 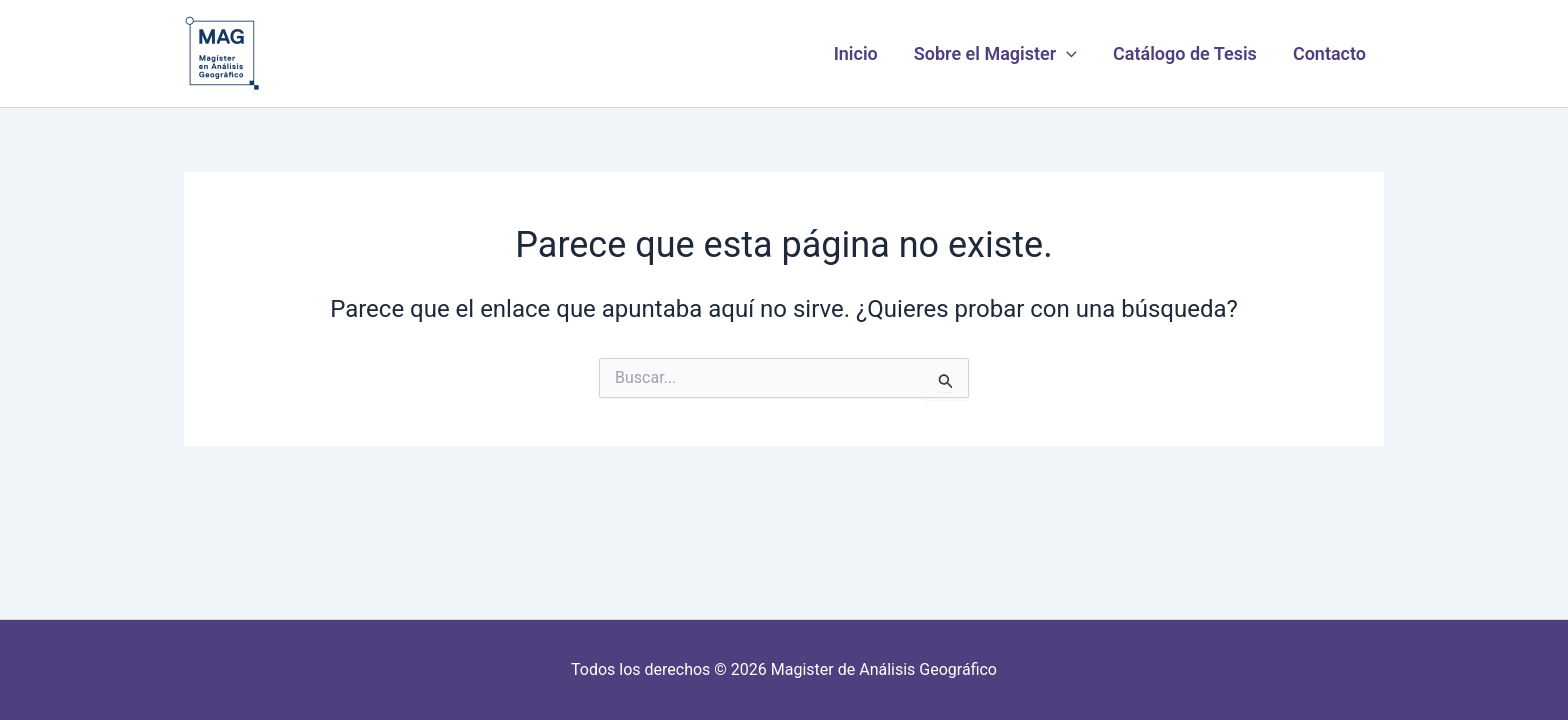 I want to click on Catálogo de Tesis, so click(x=1185, y=53).